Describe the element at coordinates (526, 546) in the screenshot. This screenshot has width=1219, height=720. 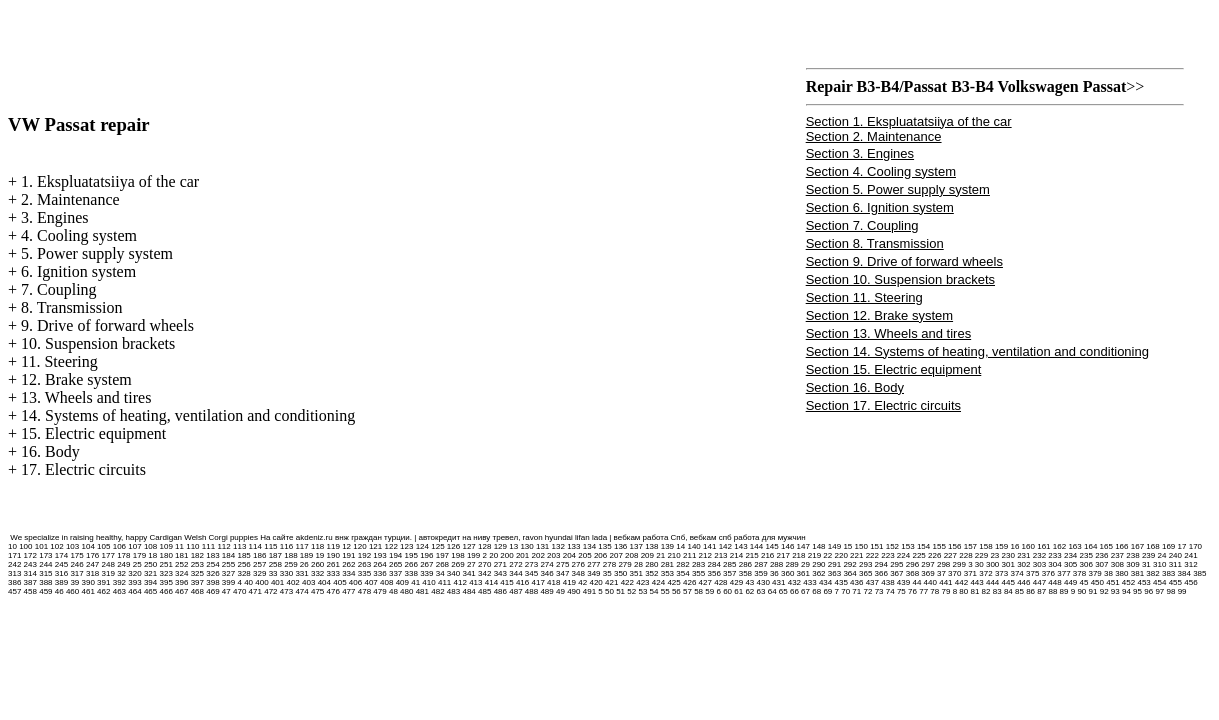
I see `130` at that location.